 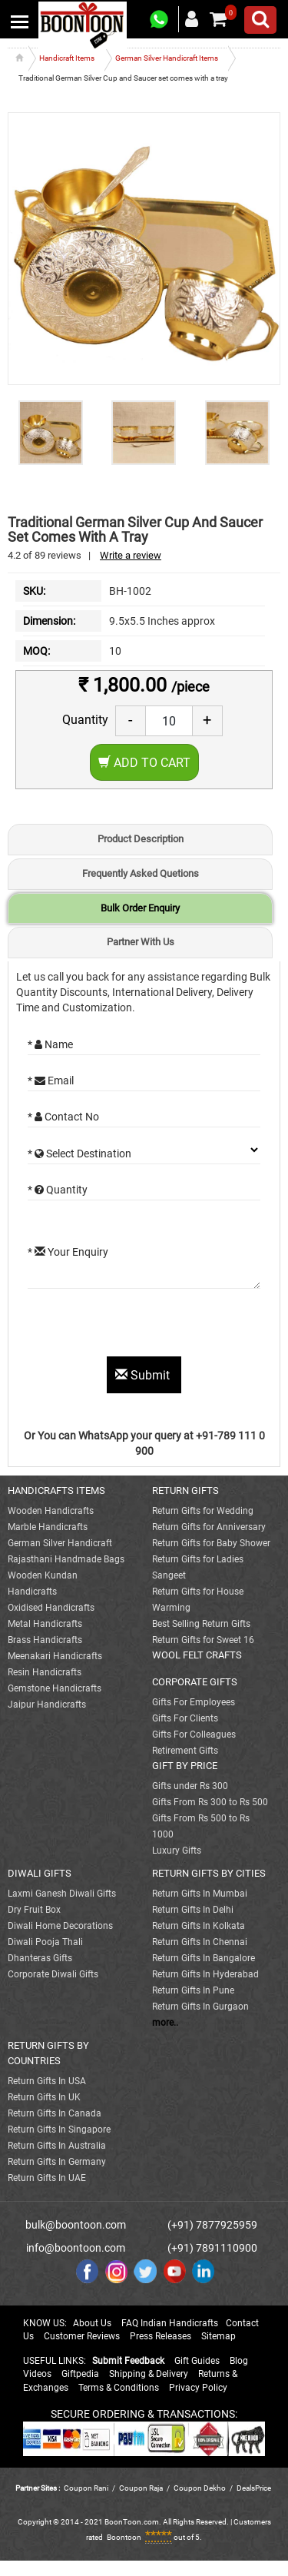 I want to click on Product Description, so click(x=141, y=839).